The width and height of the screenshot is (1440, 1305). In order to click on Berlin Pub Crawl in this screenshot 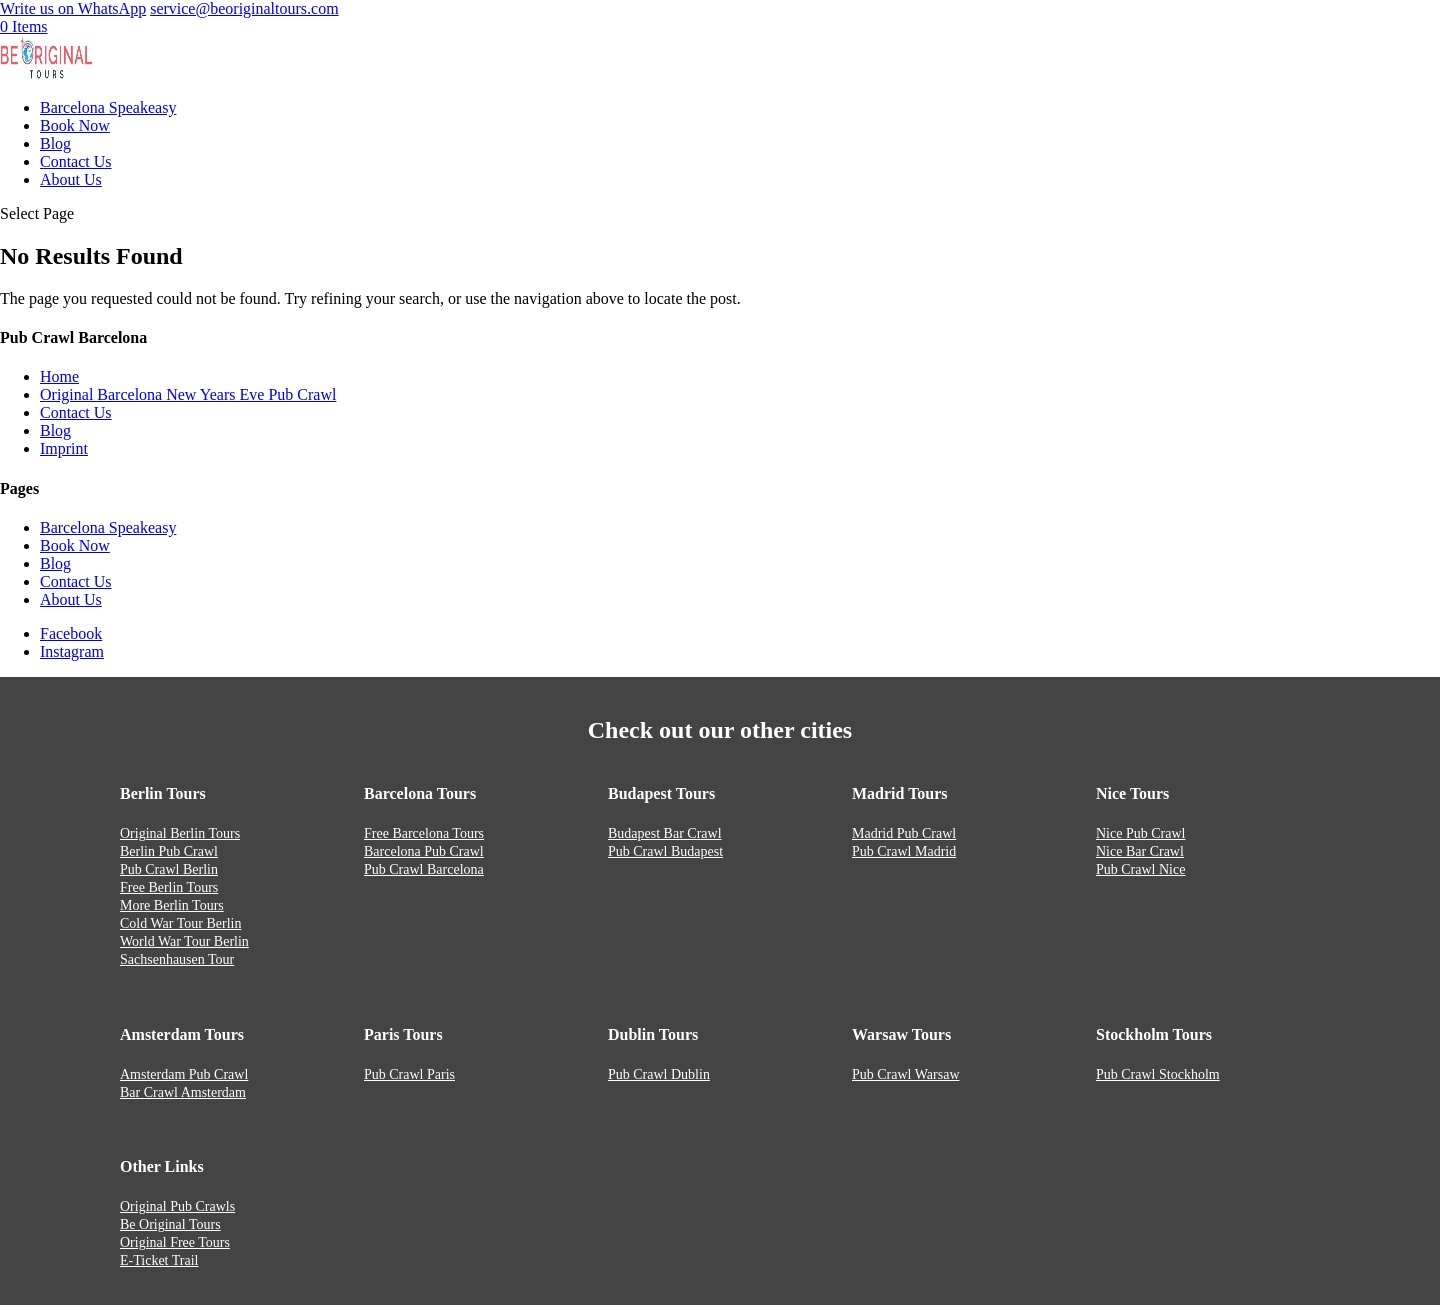, I will do `click(169, 851)`.